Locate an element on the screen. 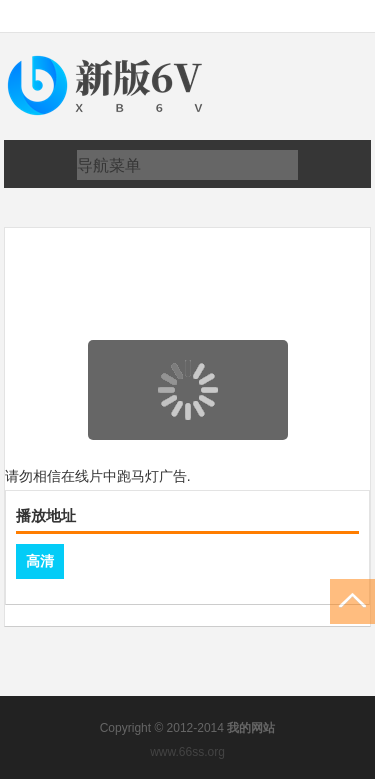 The image size is (375, 779). 页面载入中... is located at coordinates (189, 453).